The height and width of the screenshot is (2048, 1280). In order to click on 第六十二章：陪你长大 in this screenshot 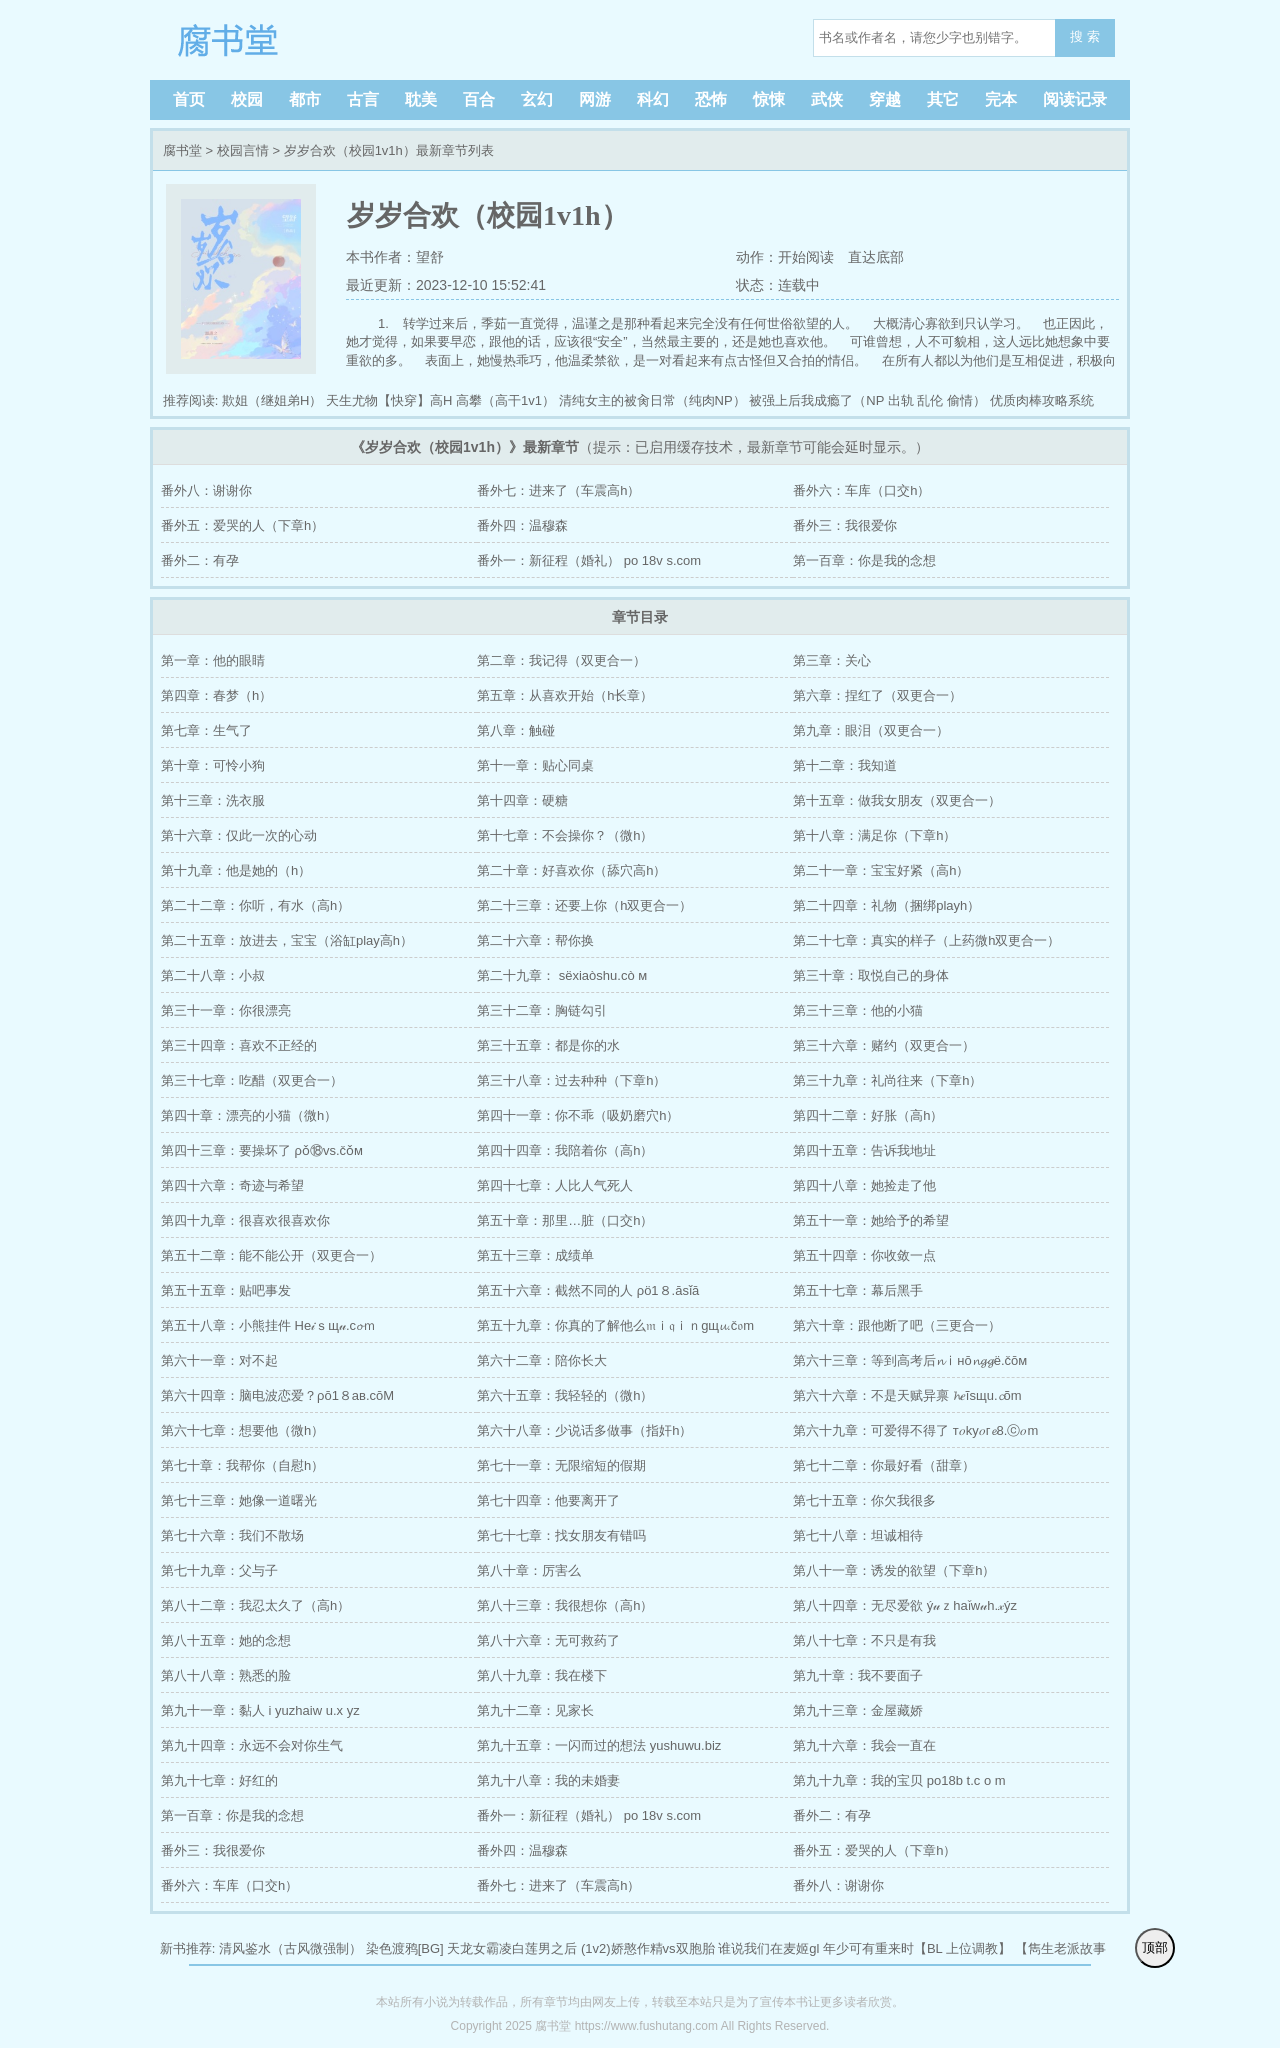, I will do `click(542, 1360)`.